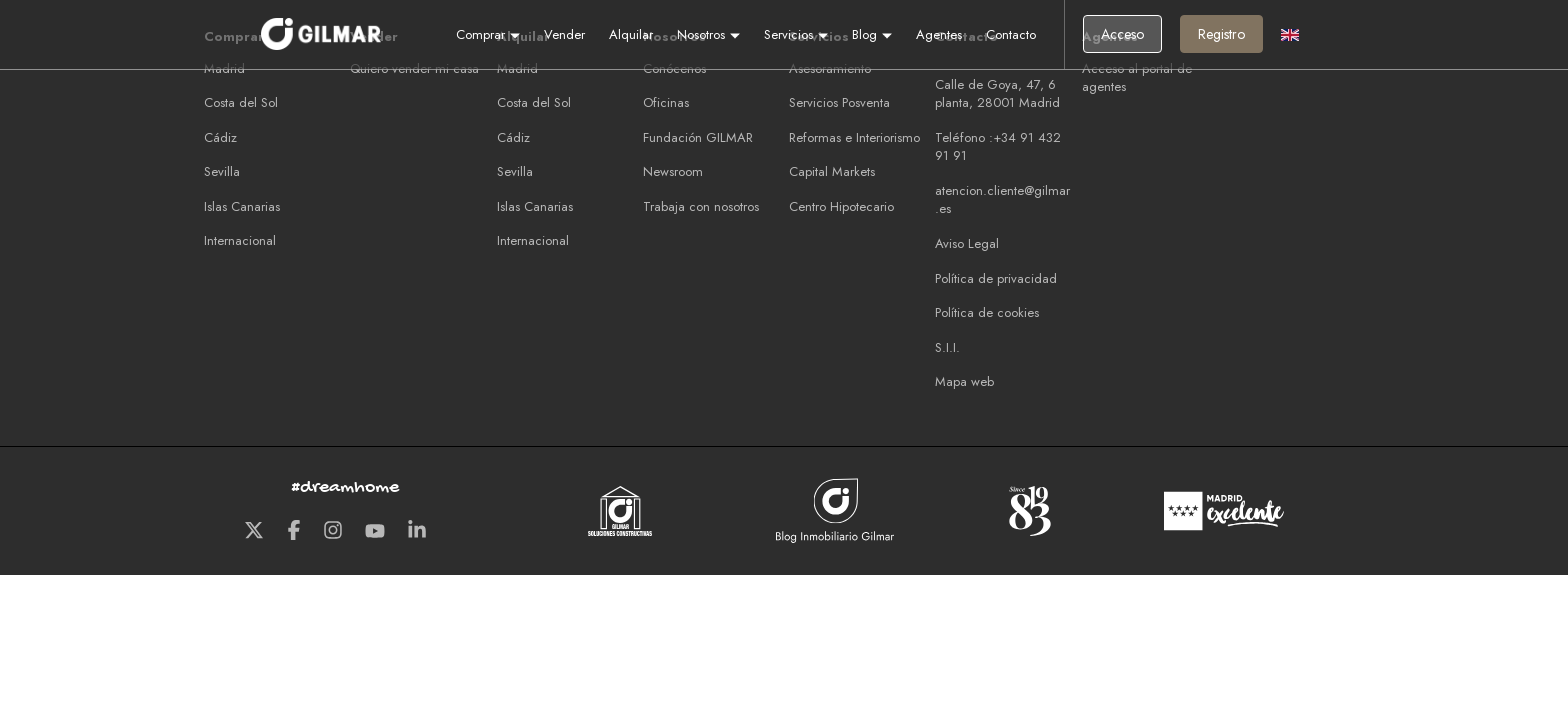 Image resolution: width=1568 pixels, height=720 pixels. I want to click on Teléfono :+34 91 432 91 91, so click(998, 147).